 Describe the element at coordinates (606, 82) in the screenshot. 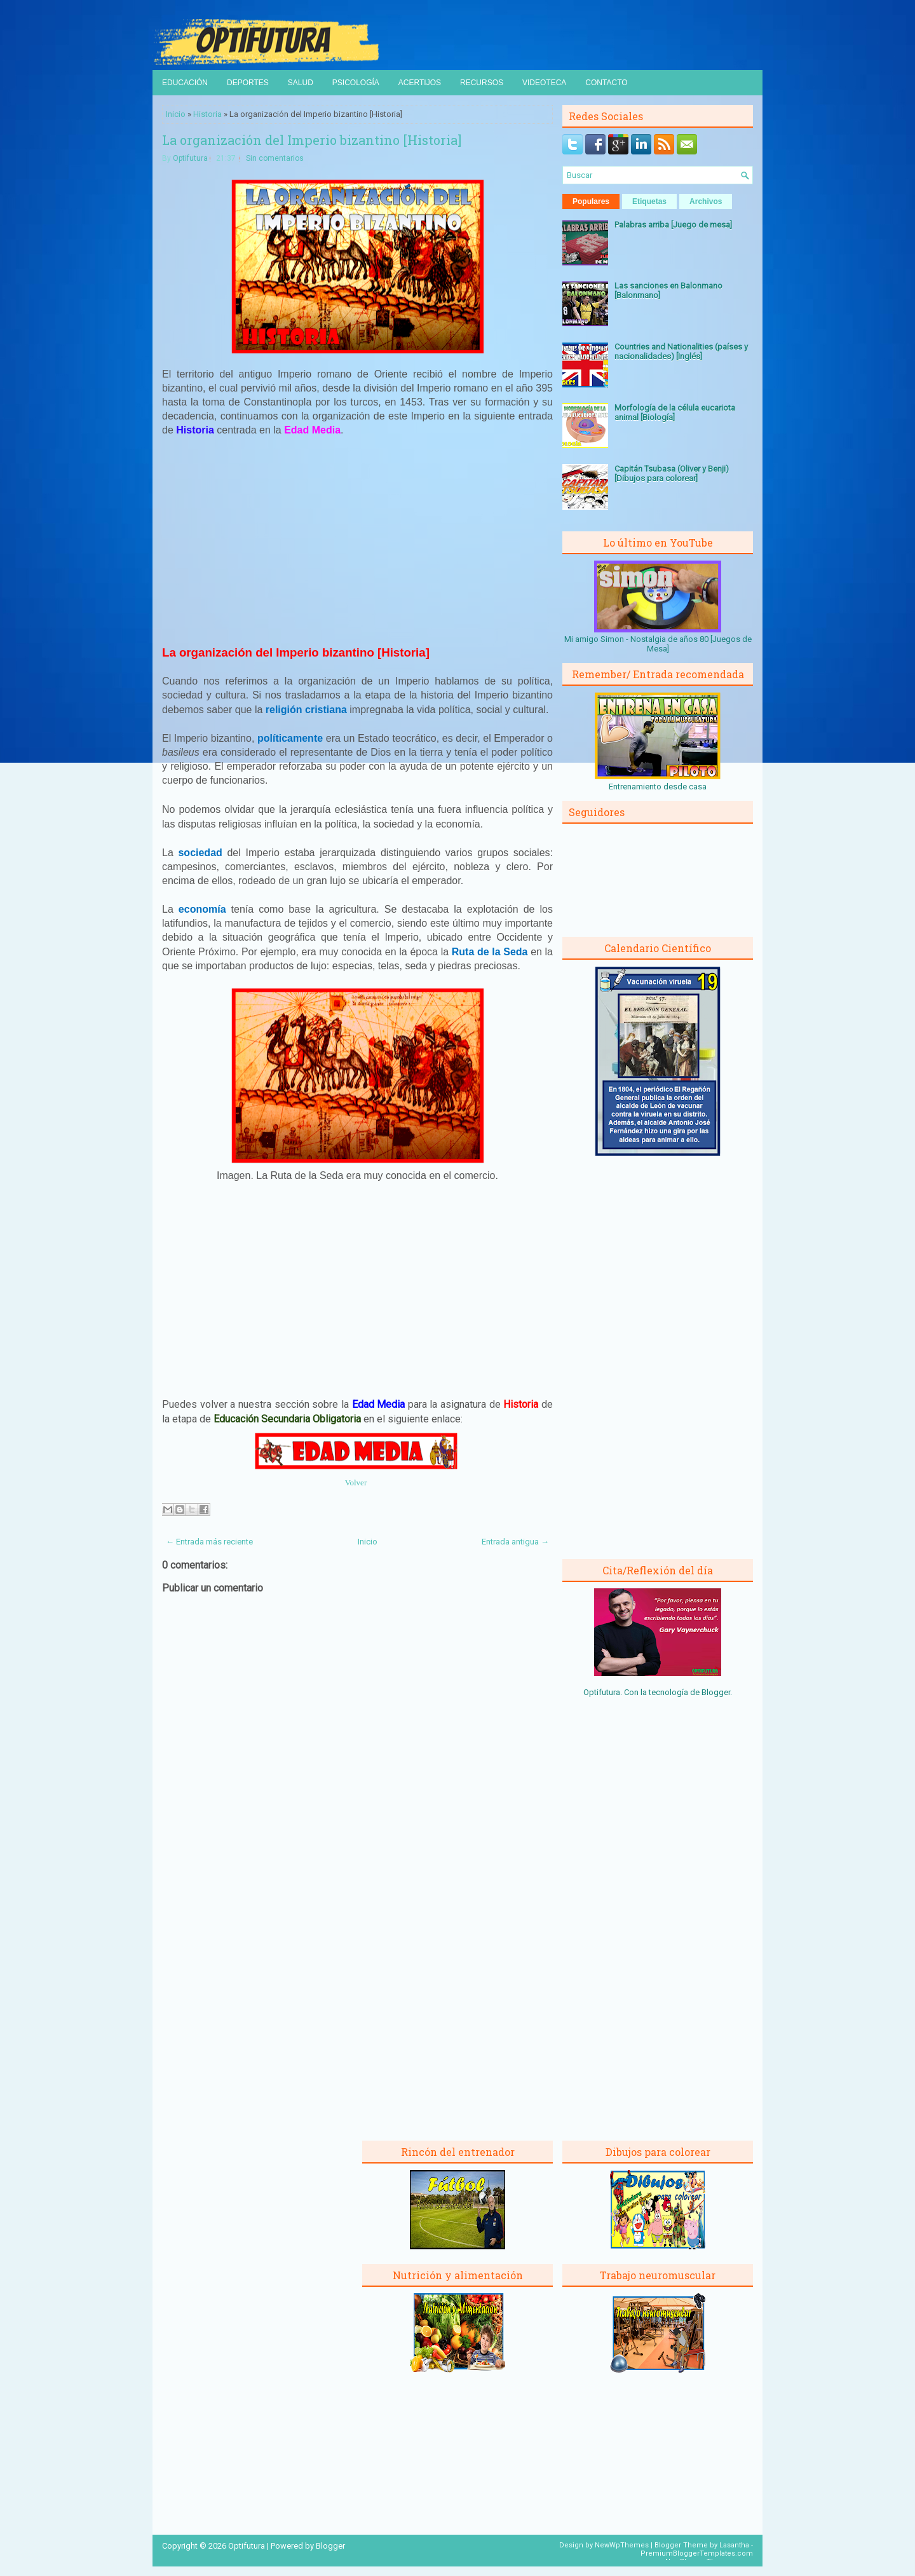

I see `Contacto` at that location.